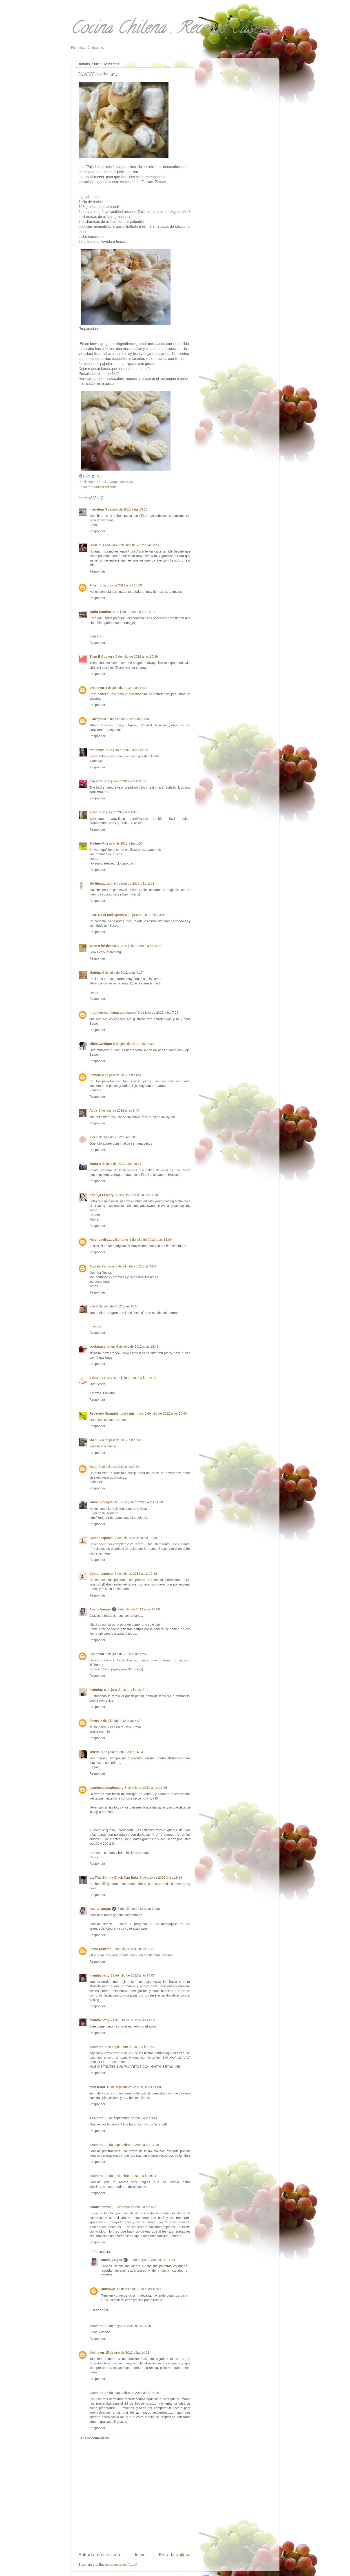 The image size is (350, 2576). Describe the element at coordinates (130, 2047) in the screenshot. I see `6 de septiembre de 2012 a las 7:03` at that location.